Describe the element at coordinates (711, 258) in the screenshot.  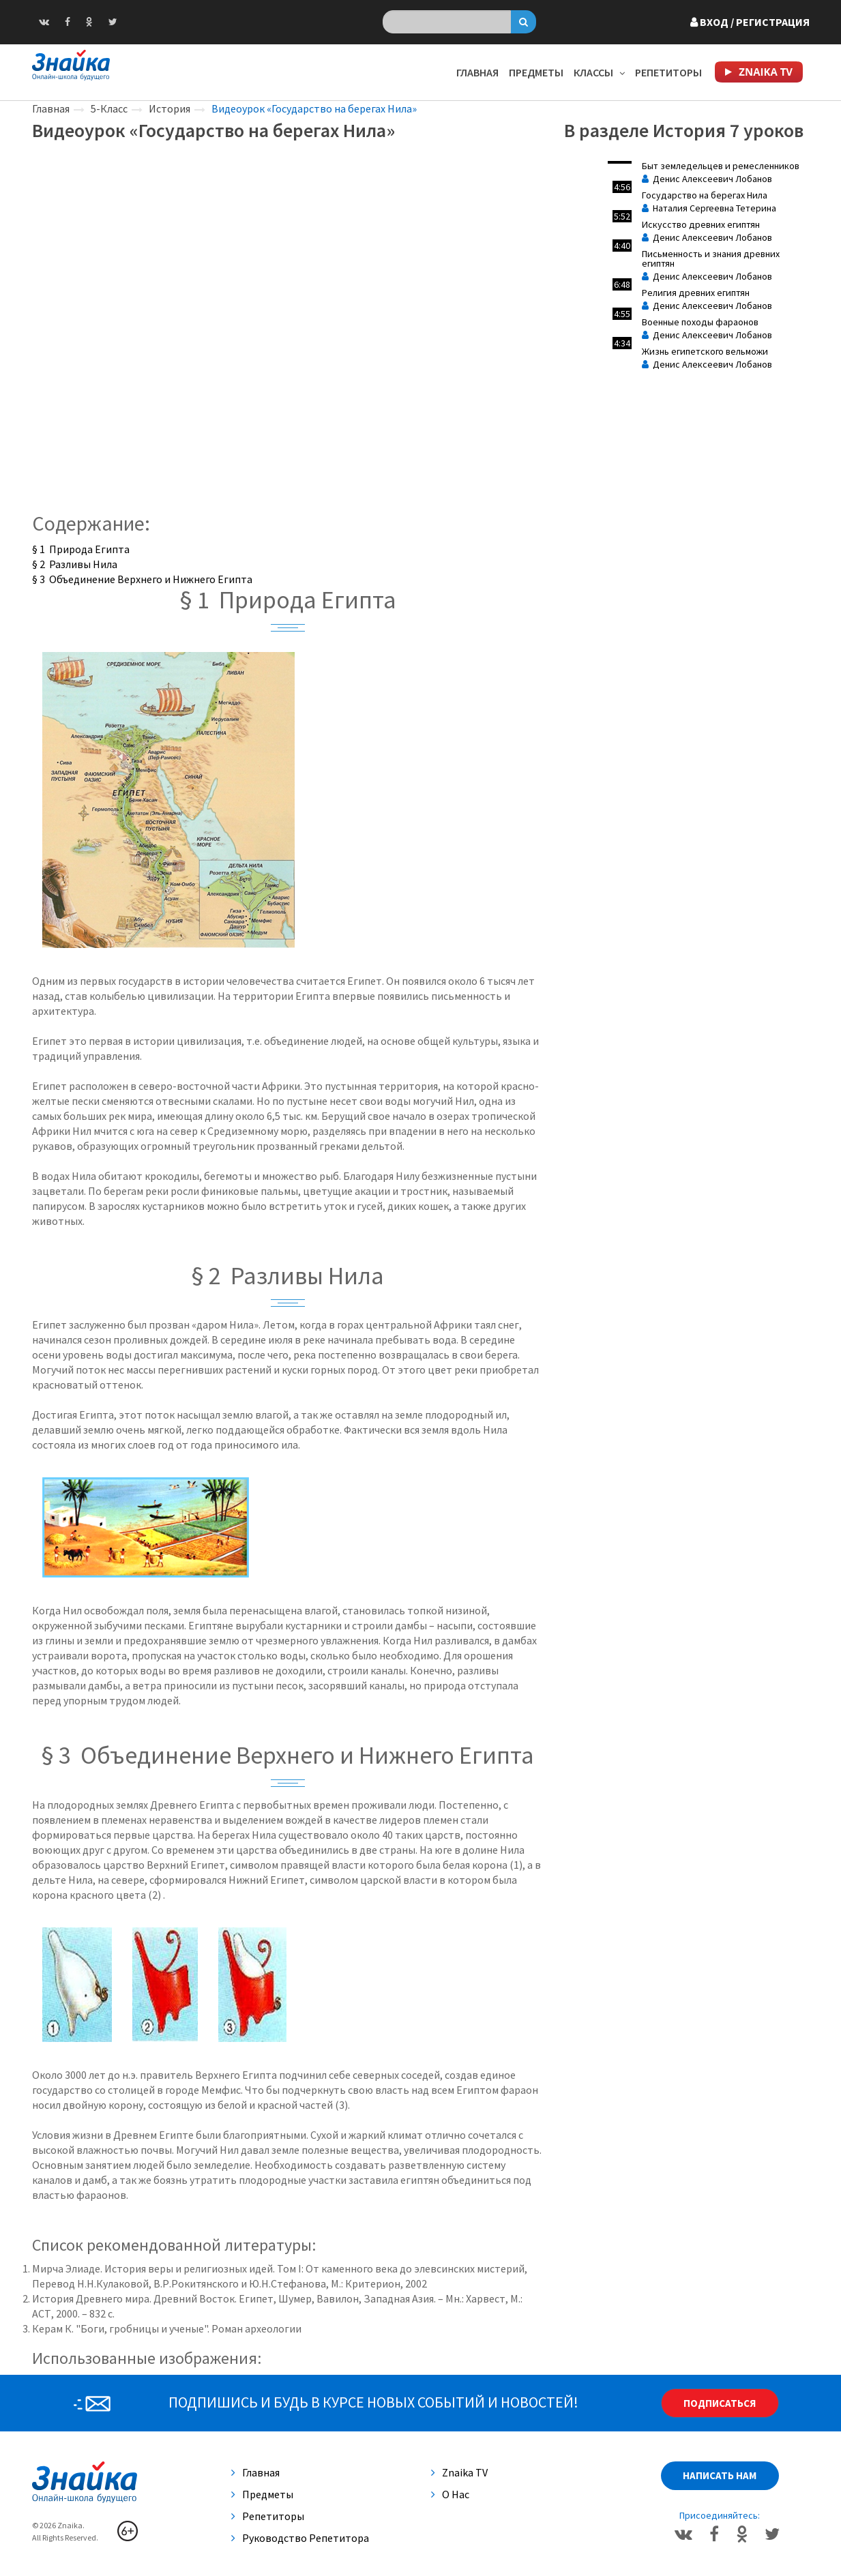
I see `Письменность и знания древних египтян` at that location.